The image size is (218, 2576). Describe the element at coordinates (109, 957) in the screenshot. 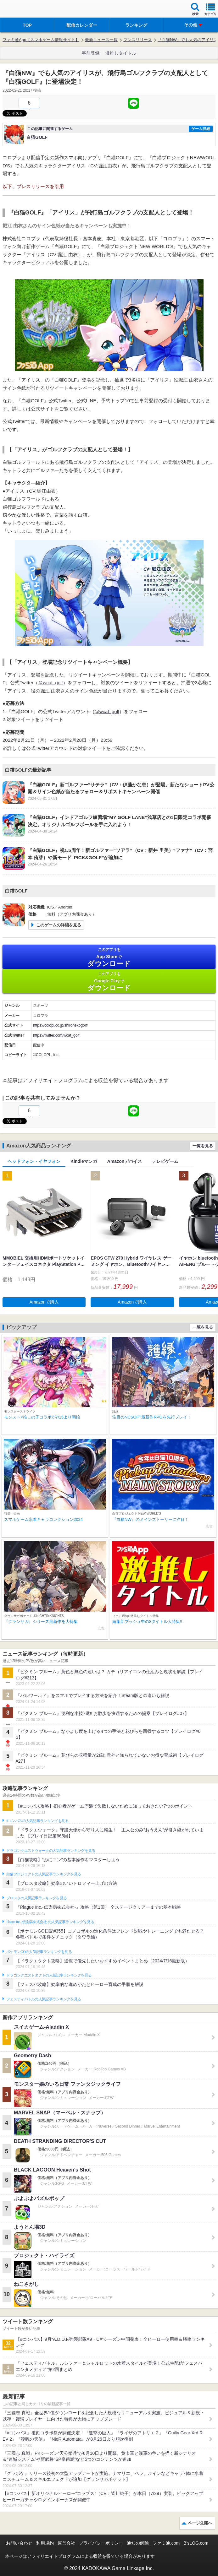

I see `App Store` at that location.